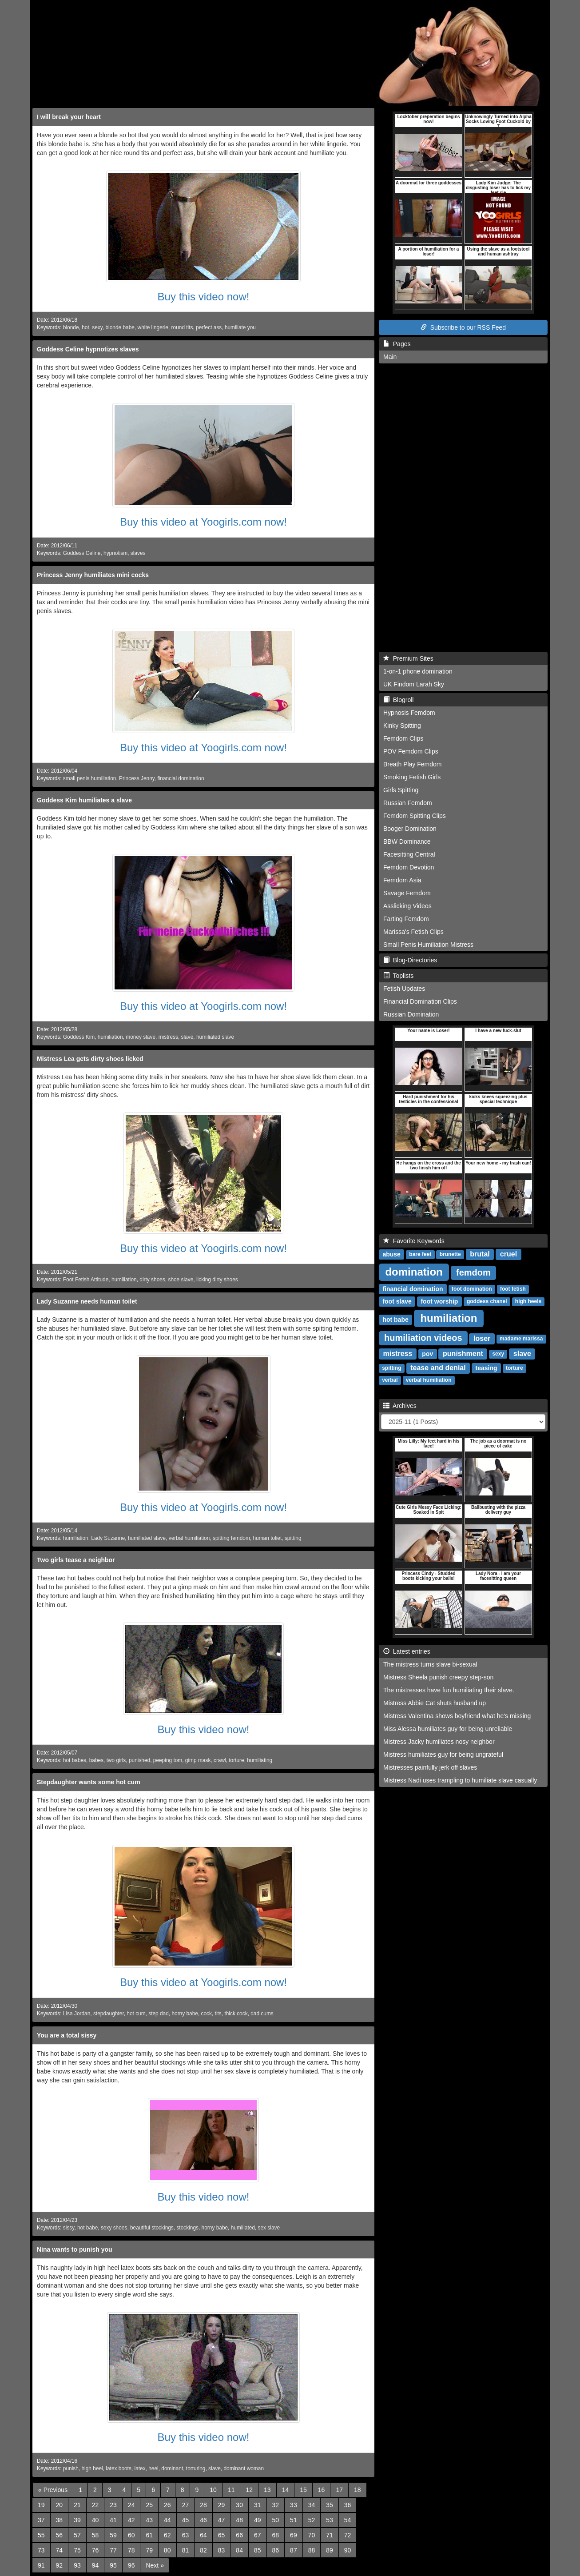 This screenshot has width=580, height=2576. Describe the element at coordinates (90, 1058) in the screenshot. I see `Mistress Lea gets dirty shoes licked` at that location.